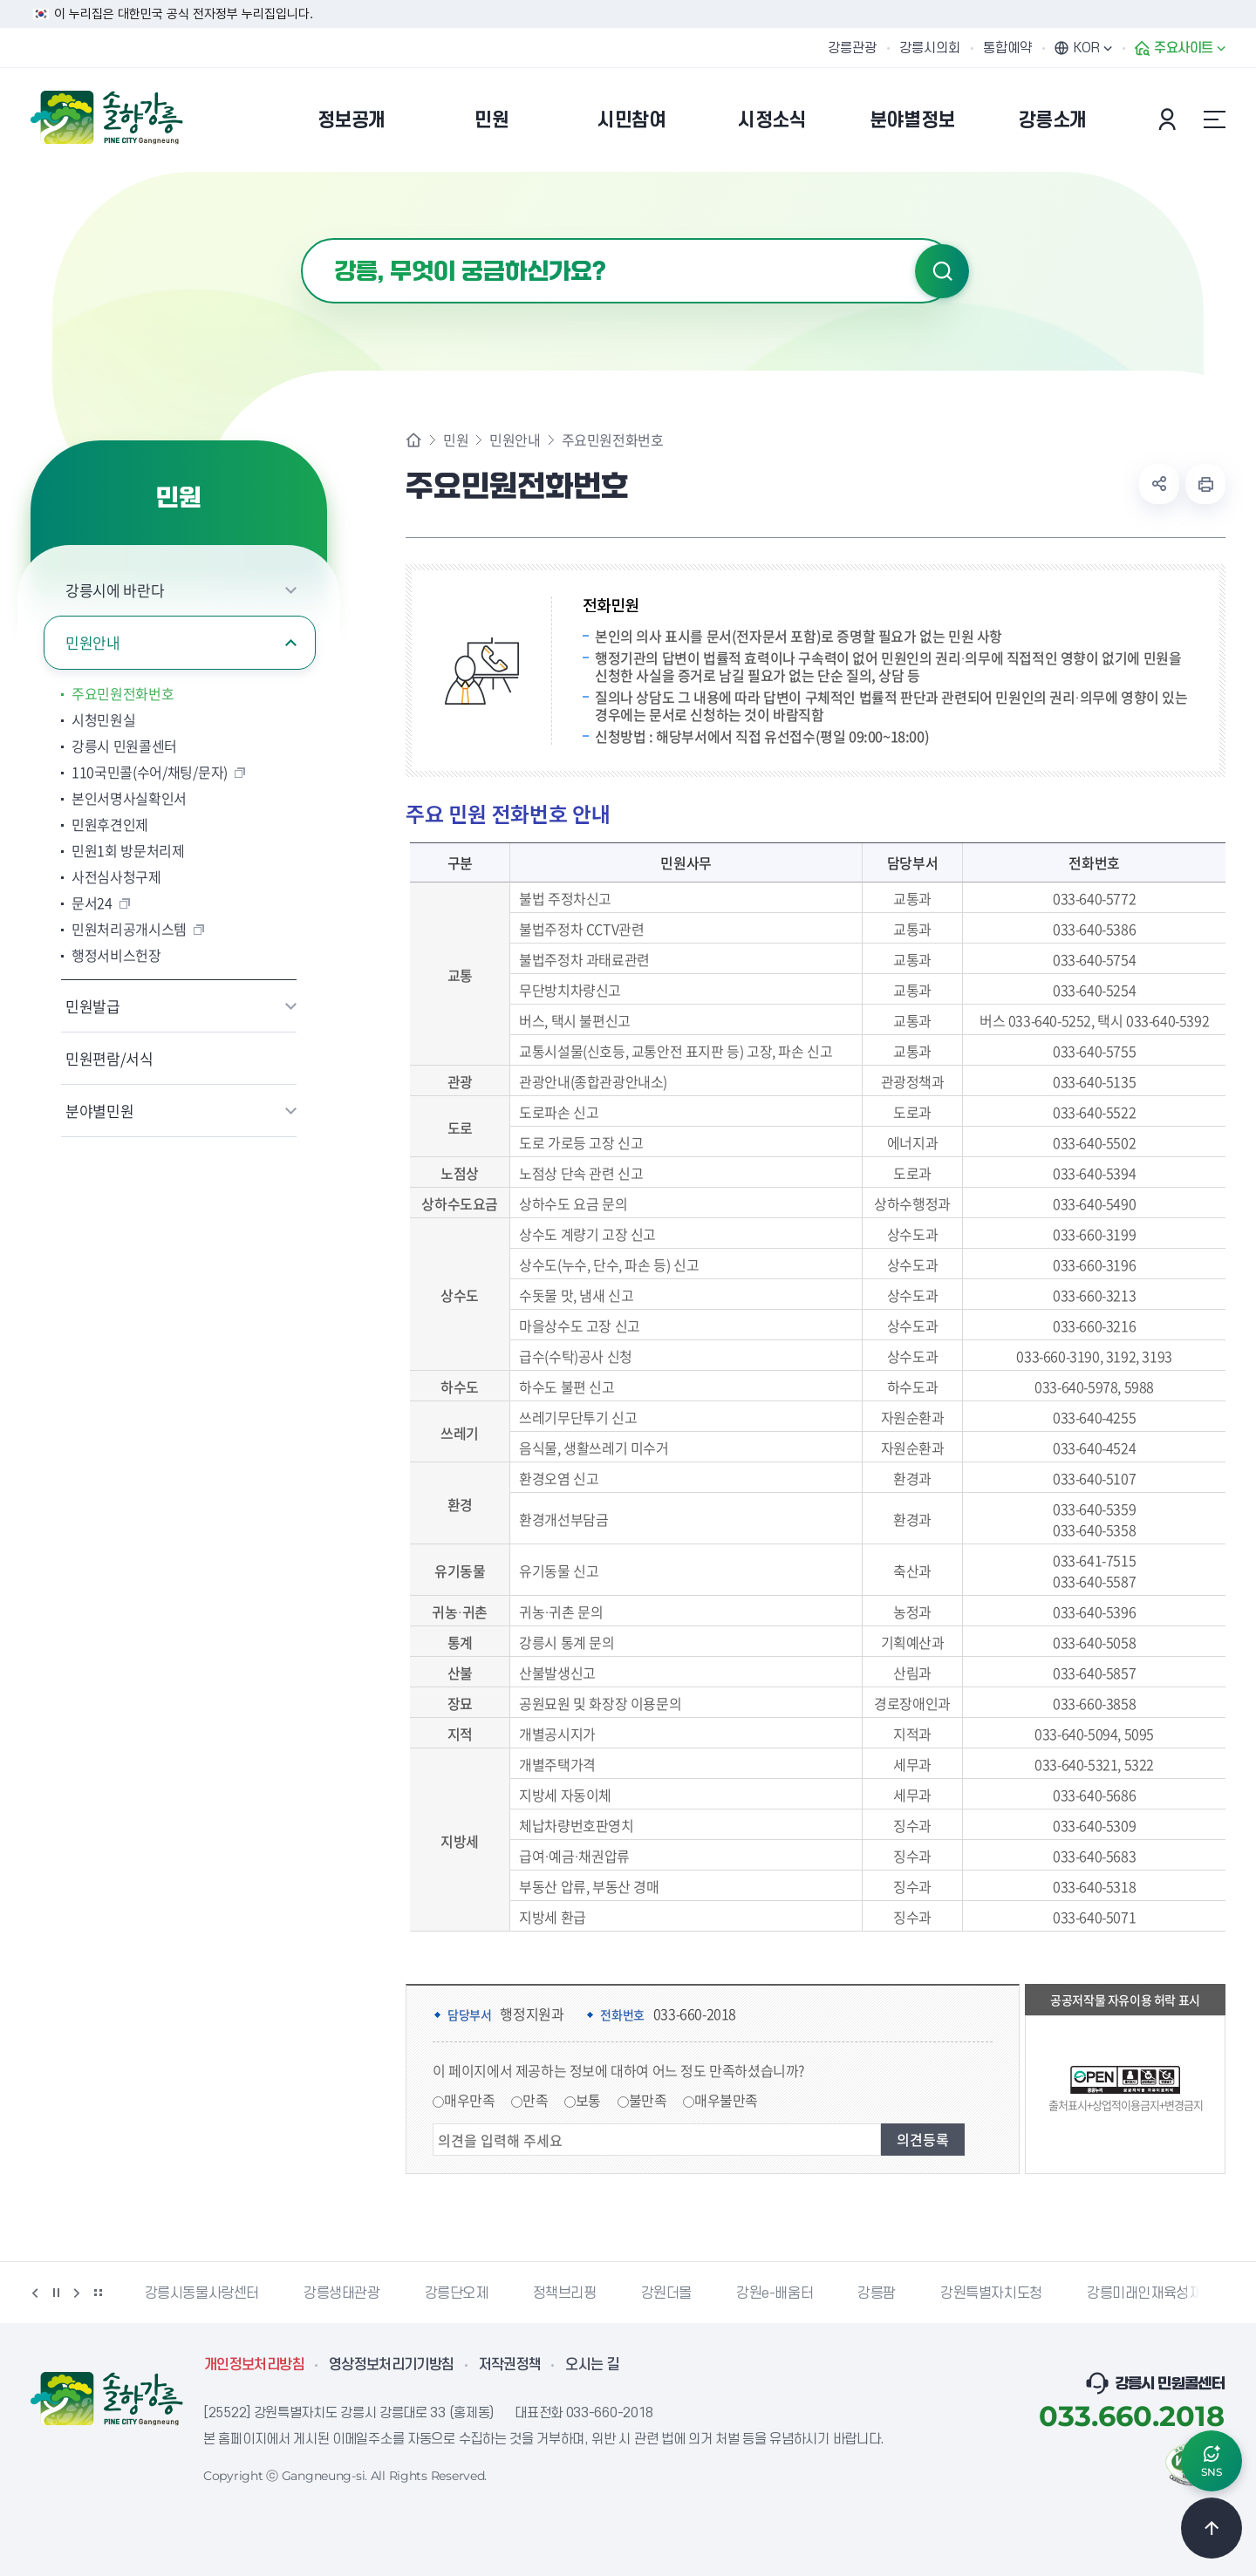  Describe the element at coordinates (92, 1006) in the screenshot. I see `민원발급` at that location.